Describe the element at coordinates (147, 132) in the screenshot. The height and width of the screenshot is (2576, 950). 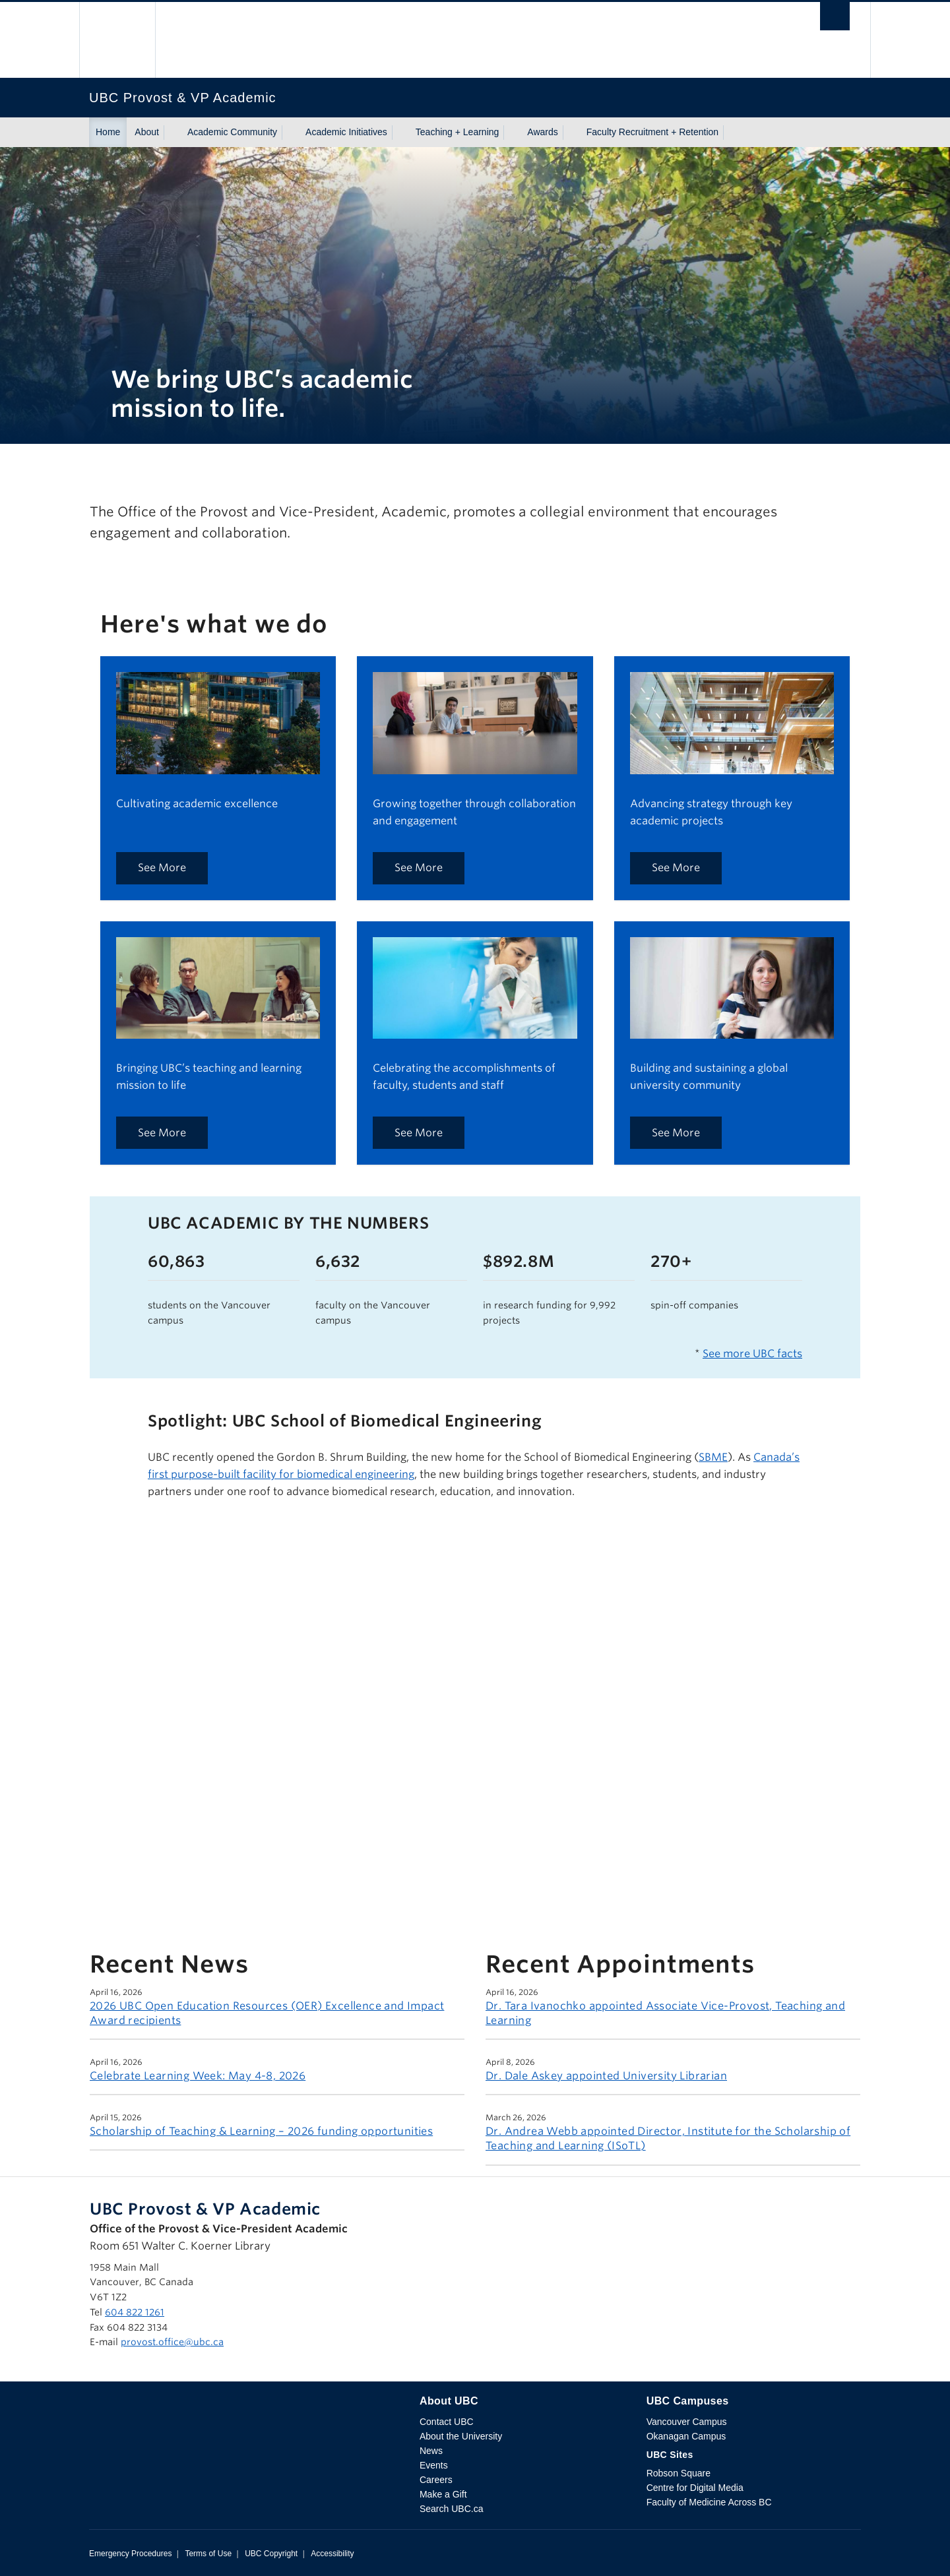
I see `About` at that location.